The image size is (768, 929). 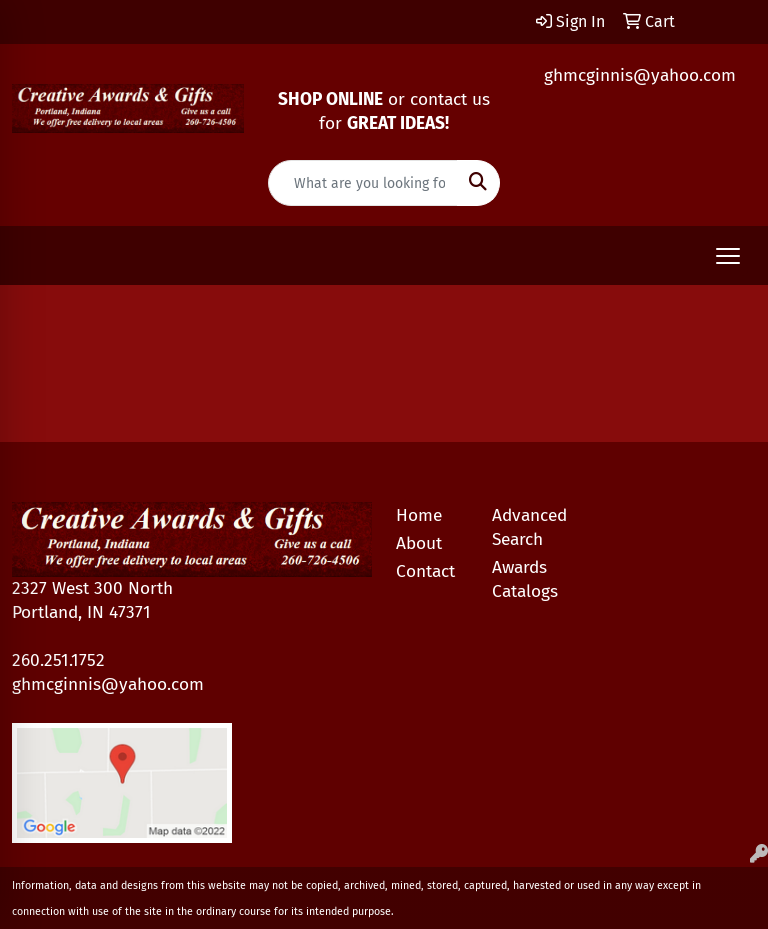 I want to click on Contact, so click(x=425, y=571).